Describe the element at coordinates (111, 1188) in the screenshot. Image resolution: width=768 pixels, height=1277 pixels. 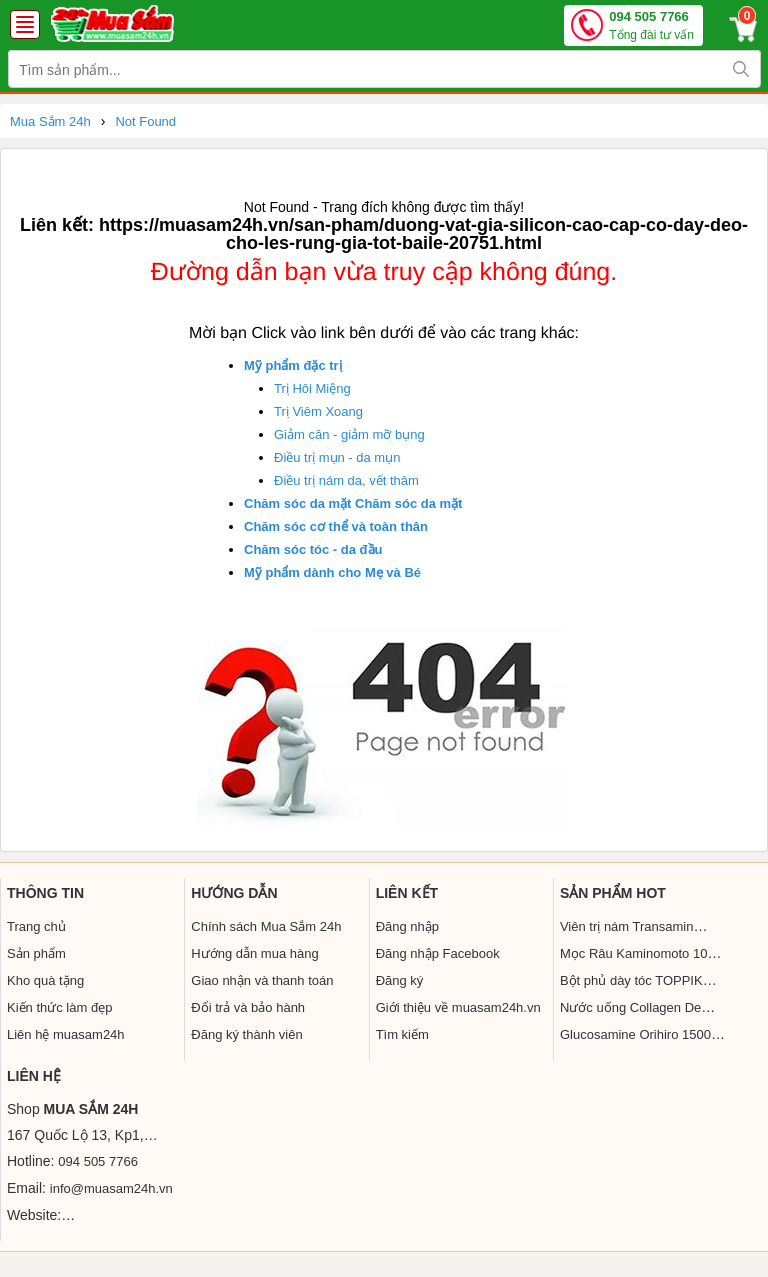
I see `info@muasam24h.vn` at that location.